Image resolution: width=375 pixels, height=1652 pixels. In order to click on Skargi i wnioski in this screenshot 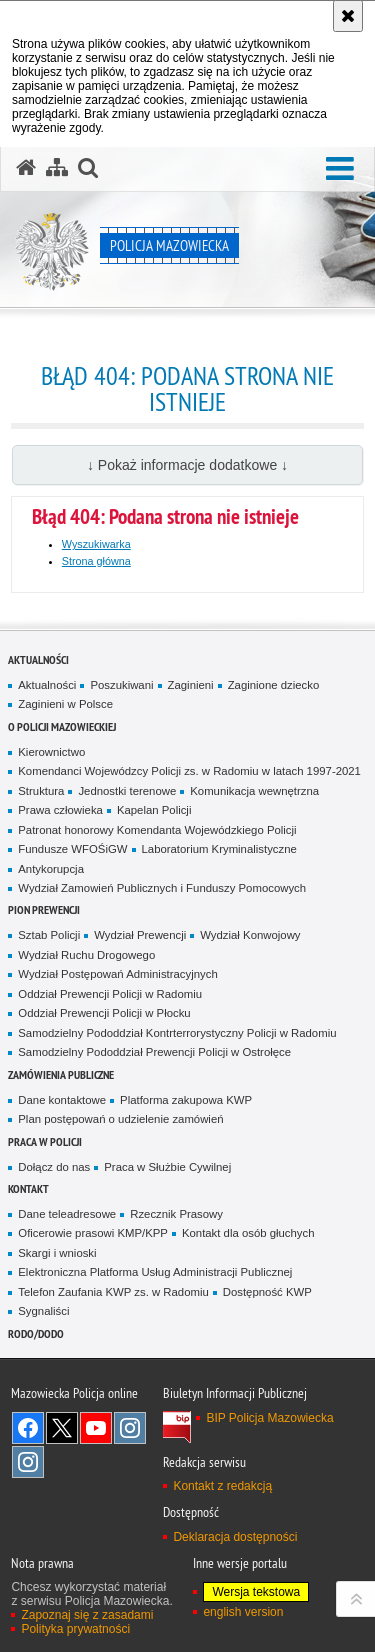, I will do `click(57, 1253)`.